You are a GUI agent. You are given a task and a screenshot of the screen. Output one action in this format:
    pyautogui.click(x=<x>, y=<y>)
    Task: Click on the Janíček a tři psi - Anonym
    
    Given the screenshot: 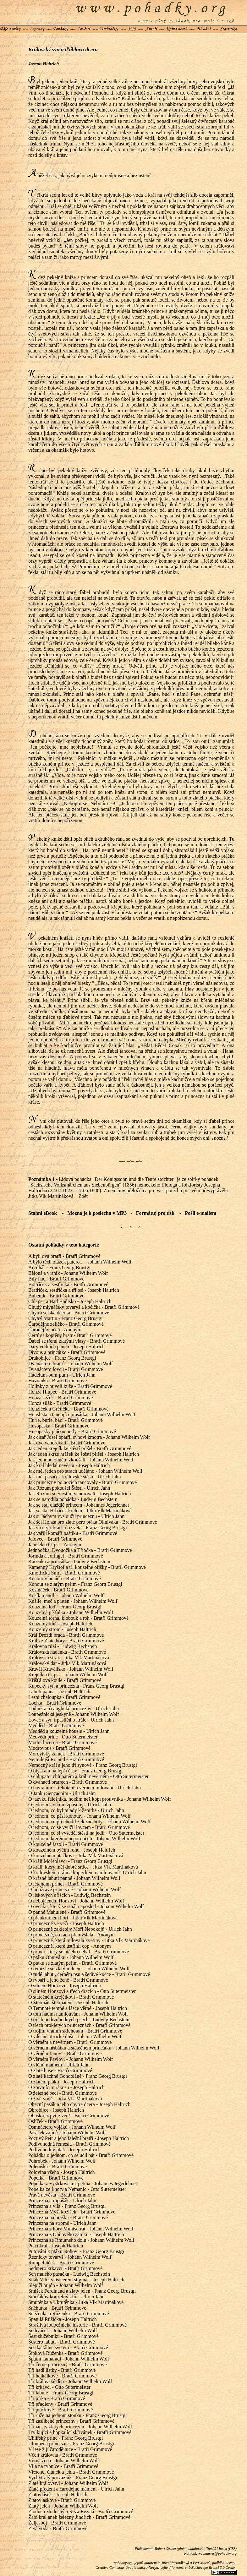 What is the action you would take?
    pyautogui.click(x=54, y=1544)
    